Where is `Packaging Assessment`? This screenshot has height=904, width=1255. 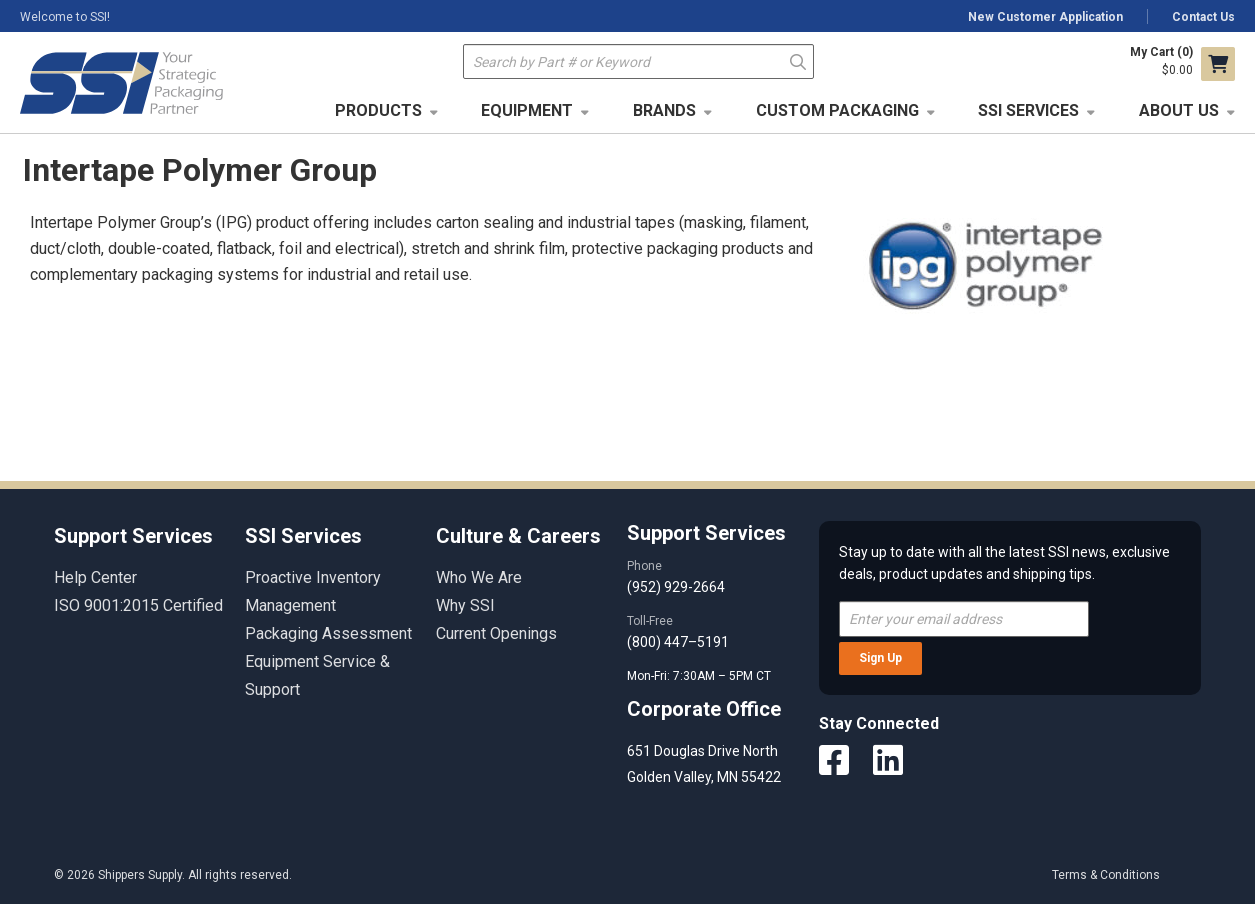
Packaging Assessment is located at coordinates (328, 633).